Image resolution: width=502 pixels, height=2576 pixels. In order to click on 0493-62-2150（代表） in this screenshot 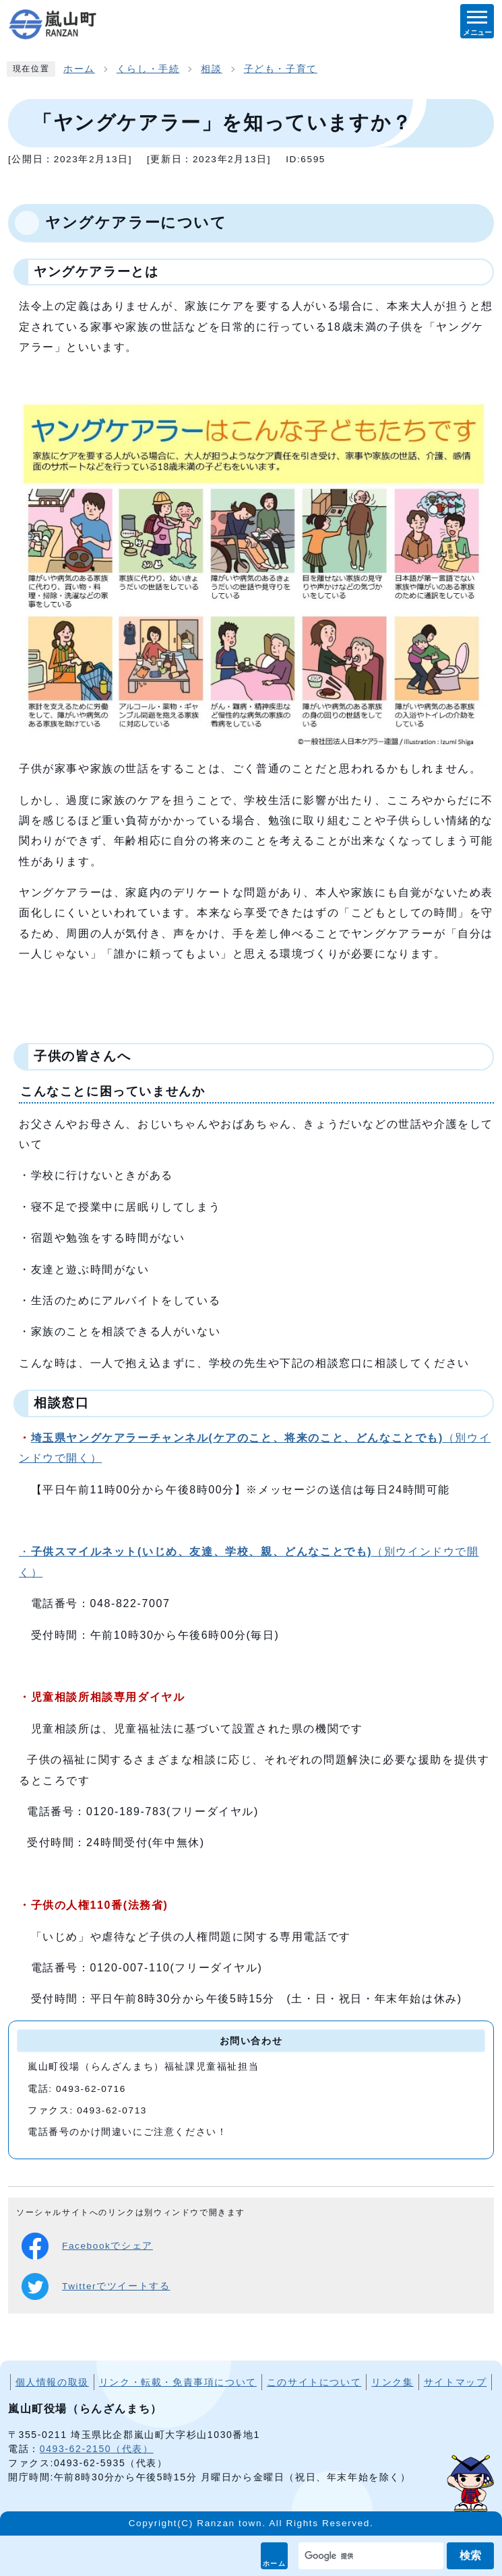, I will do `click(97, 2448)`.